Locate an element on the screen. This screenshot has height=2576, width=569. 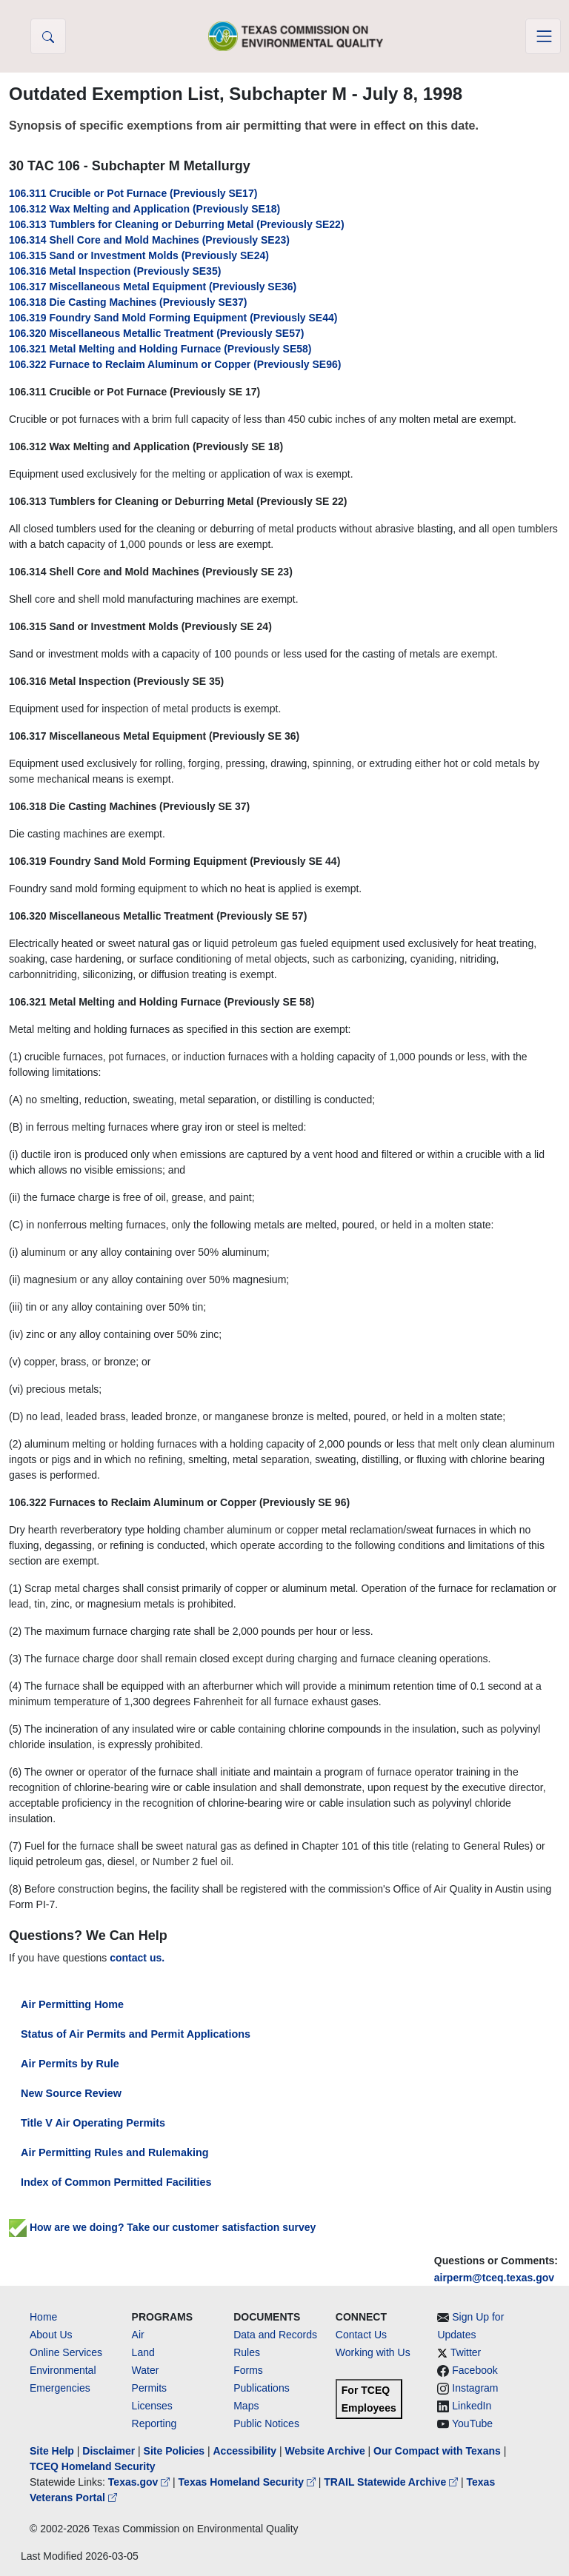
Disclaimer is located at coordinates (108, 2451).